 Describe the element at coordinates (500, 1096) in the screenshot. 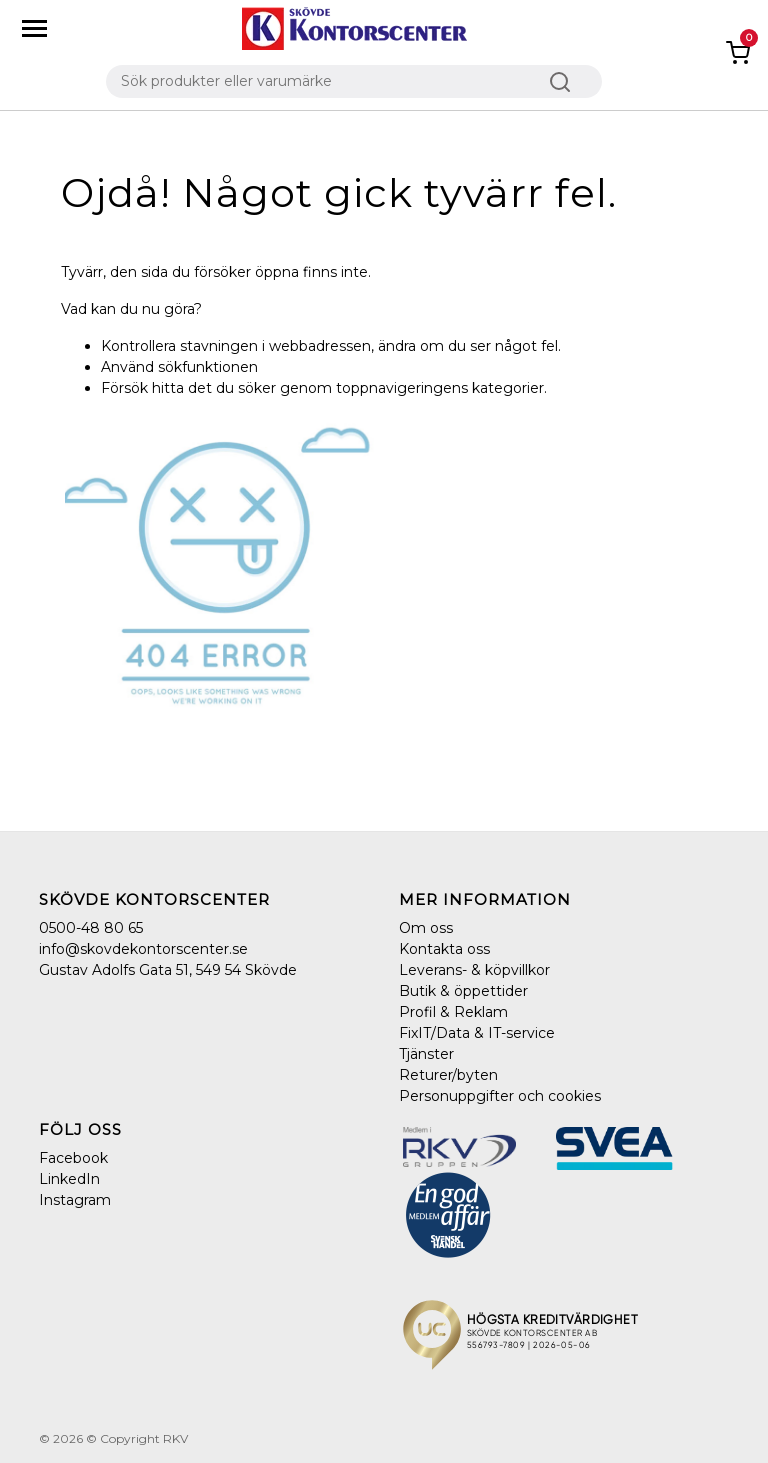

I see `Personuppgifter och cookies` at that location.